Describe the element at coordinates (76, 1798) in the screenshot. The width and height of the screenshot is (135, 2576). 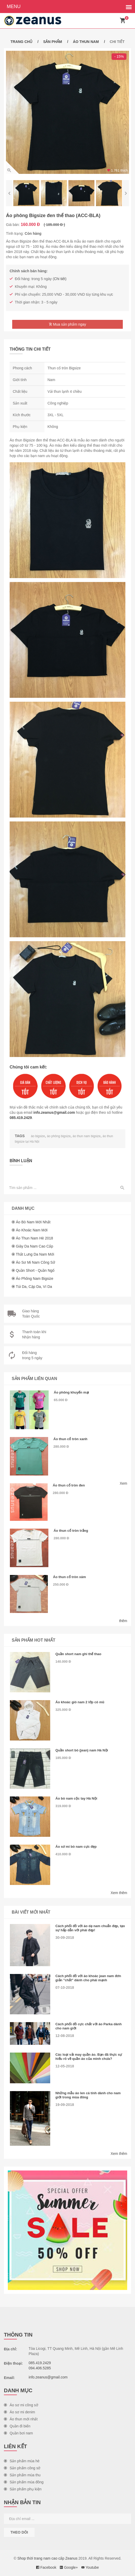
I see `Áo bò nam cộc tay Hà Nội` at that location.